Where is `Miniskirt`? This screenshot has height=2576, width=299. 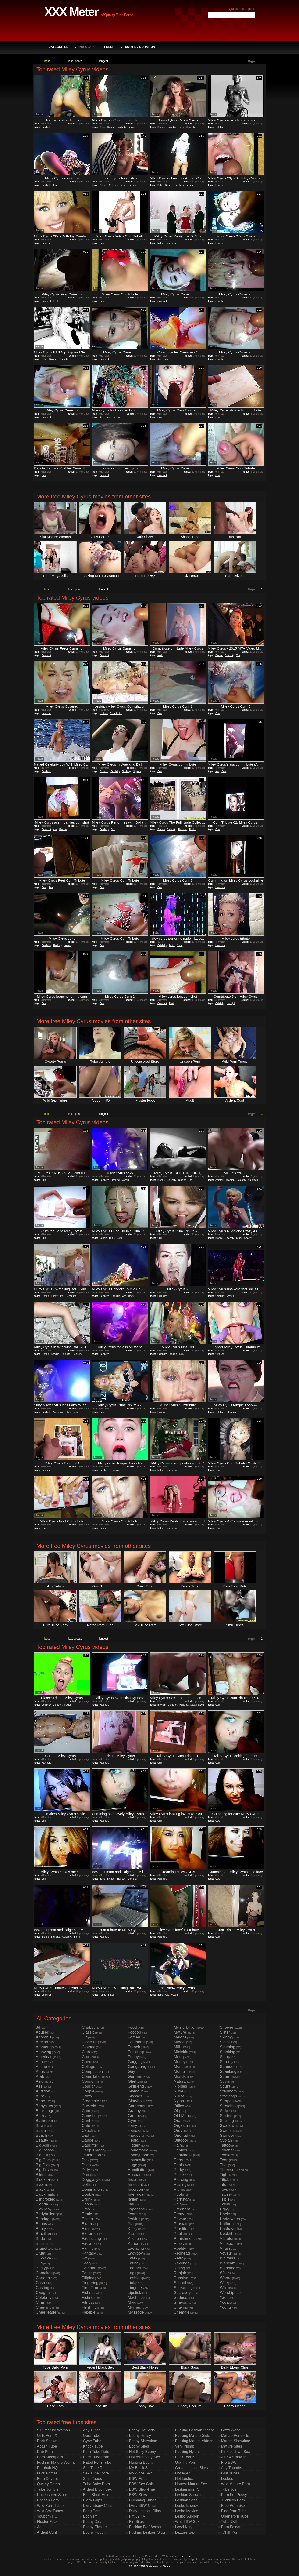 Miniskirt is located at coordinates (181, 2052).